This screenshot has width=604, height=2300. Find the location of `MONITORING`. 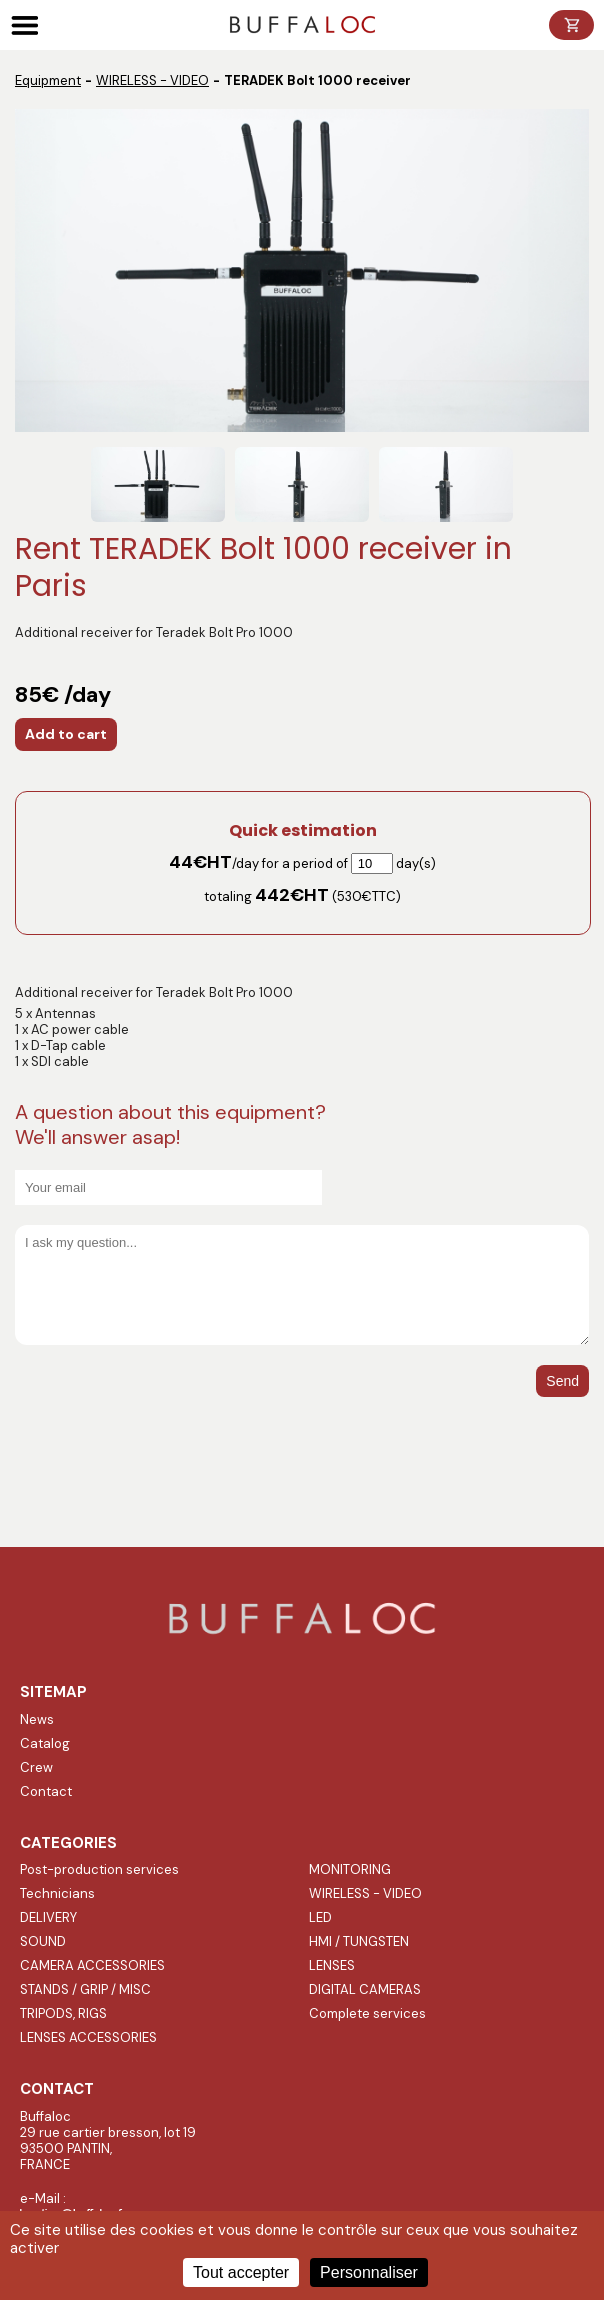

MONITORING is located at coordinates (350, 1869).